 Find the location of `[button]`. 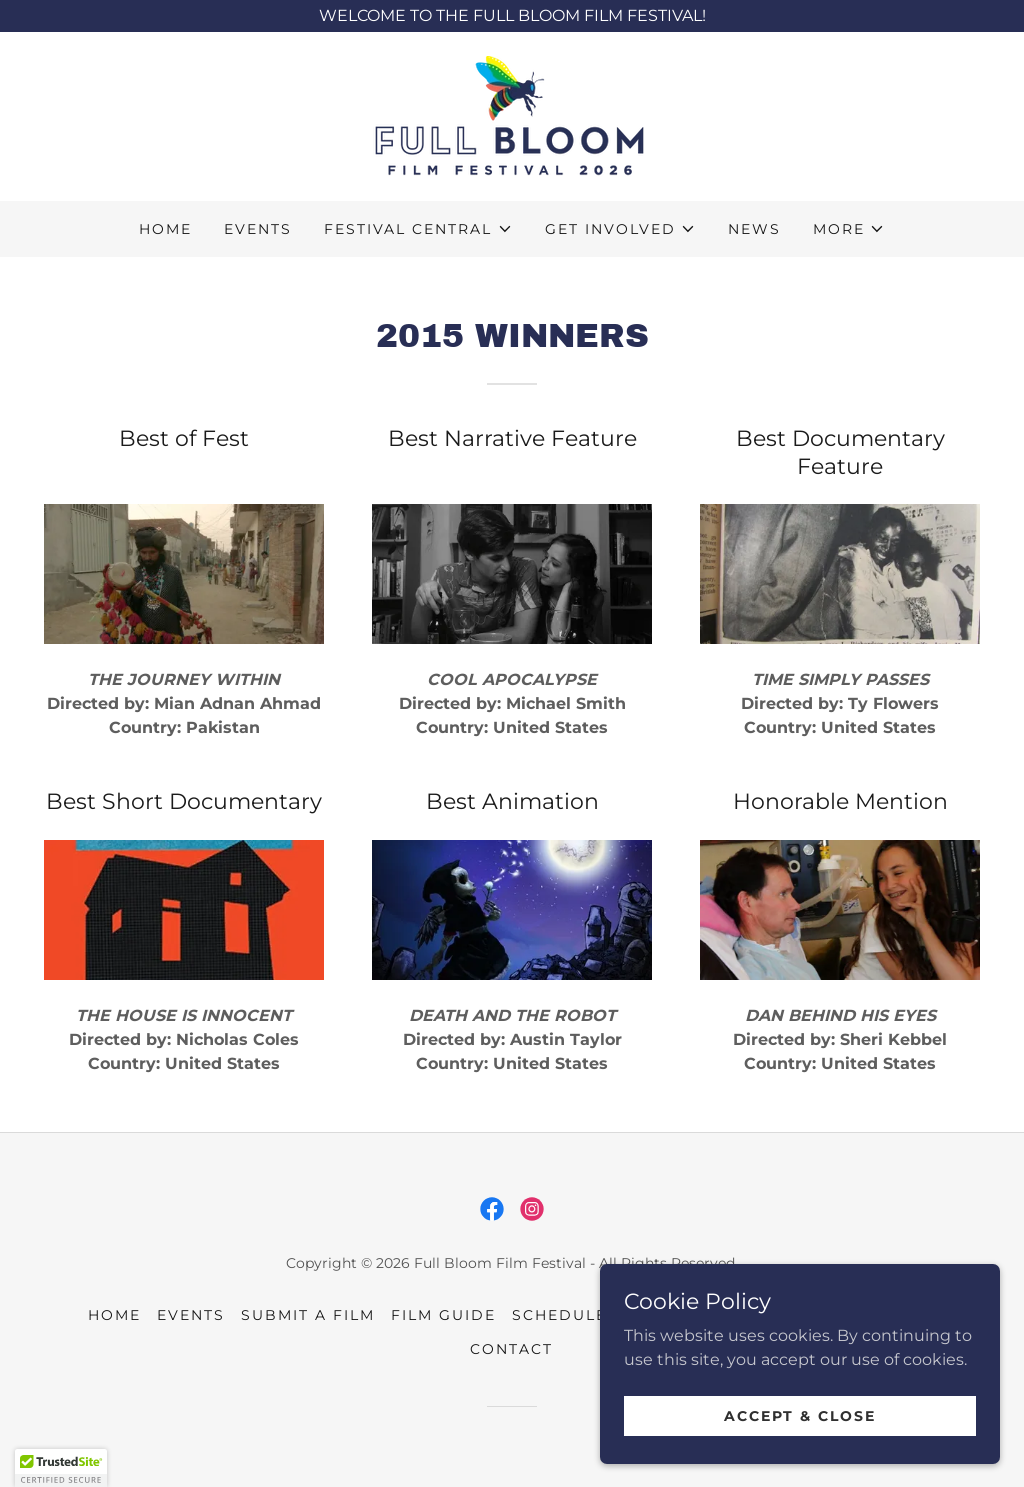

[button] is located at coordinates (418, 229).